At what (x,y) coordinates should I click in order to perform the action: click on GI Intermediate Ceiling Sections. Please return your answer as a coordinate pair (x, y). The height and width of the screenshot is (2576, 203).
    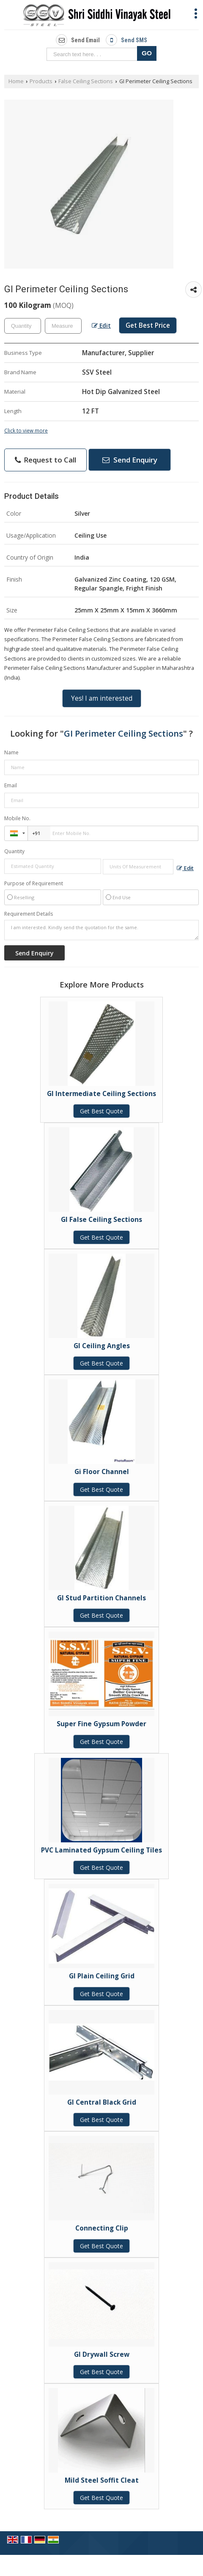
    Looking at the image, I should click on (101, 1093).